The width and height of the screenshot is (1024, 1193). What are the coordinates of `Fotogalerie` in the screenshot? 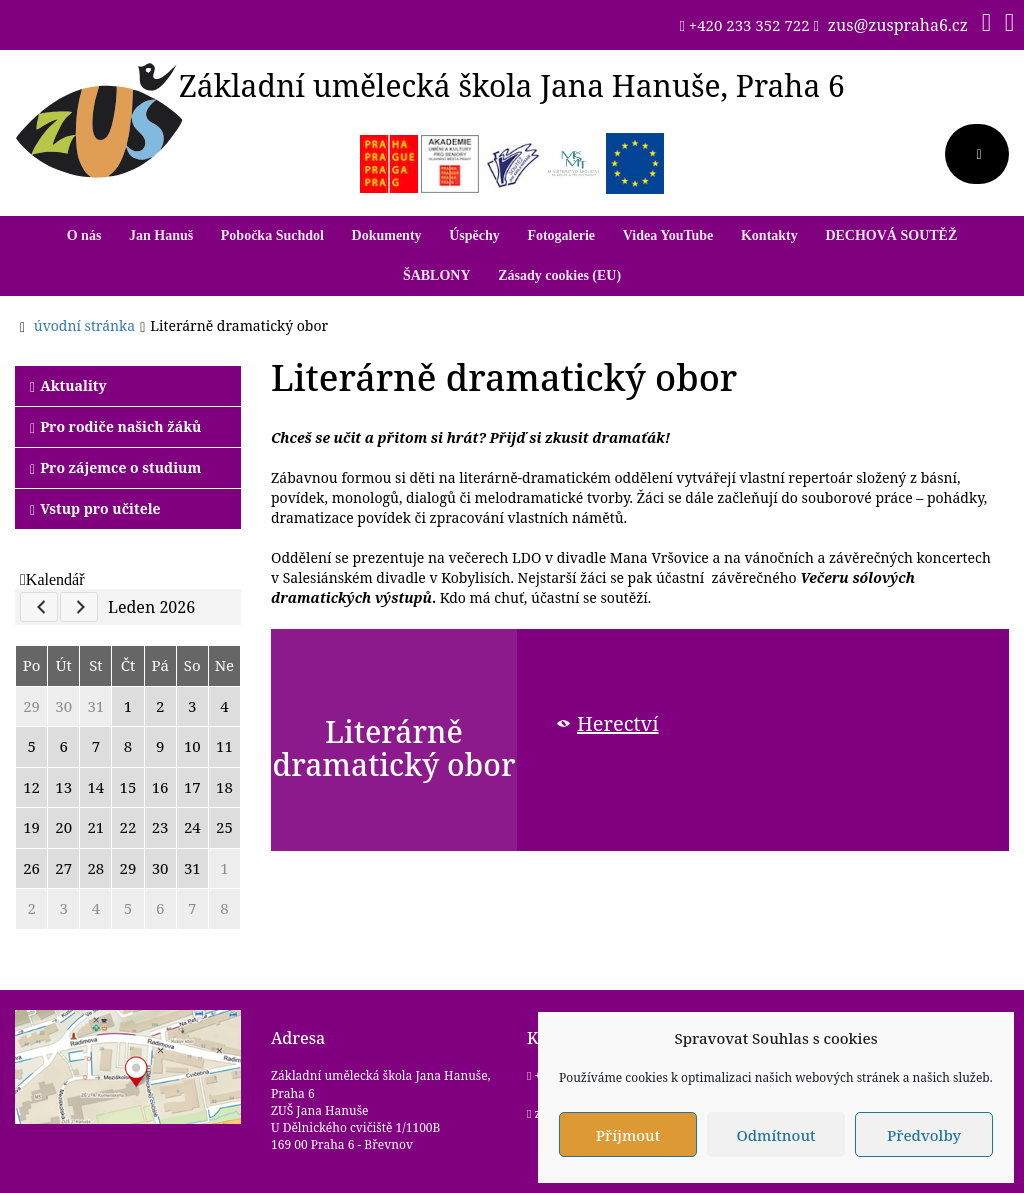 It's located at (561, 235).